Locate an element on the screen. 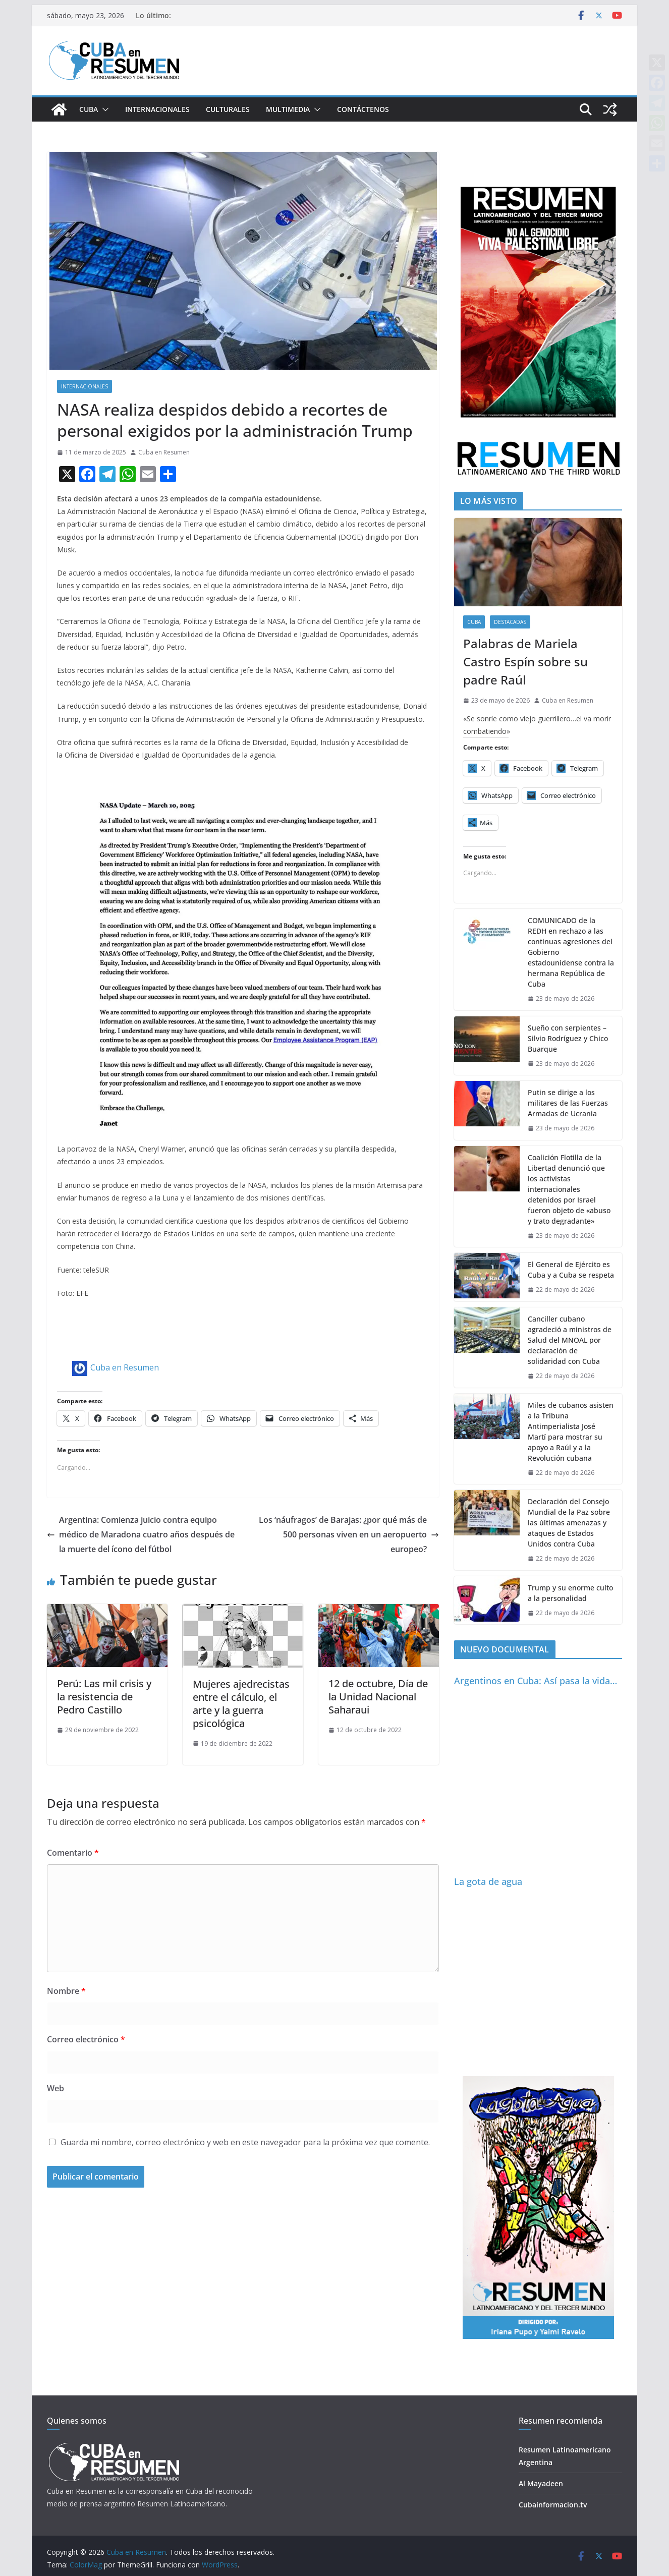 This screenshot has width=669, height=2576. Nombre is located at coordinates (66, 1990).